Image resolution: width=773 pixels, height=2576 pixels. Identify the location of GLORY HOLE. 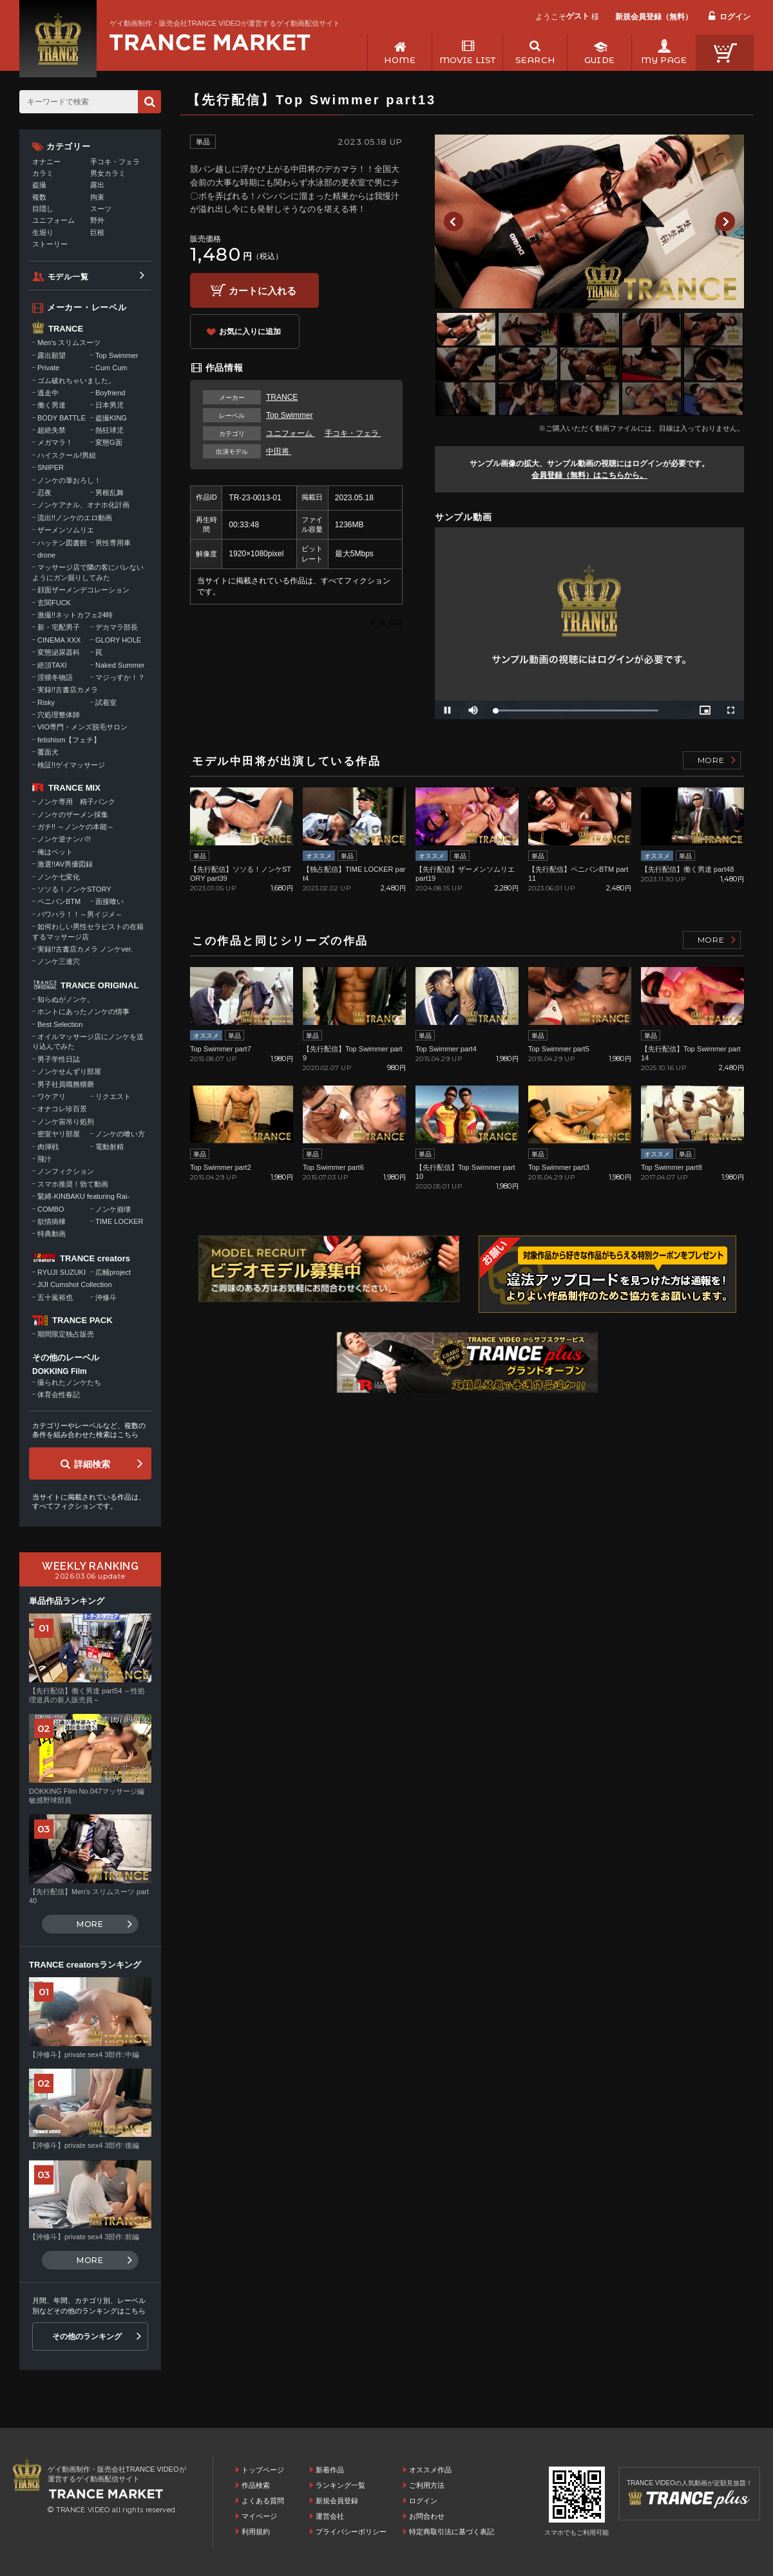
(118, 640).